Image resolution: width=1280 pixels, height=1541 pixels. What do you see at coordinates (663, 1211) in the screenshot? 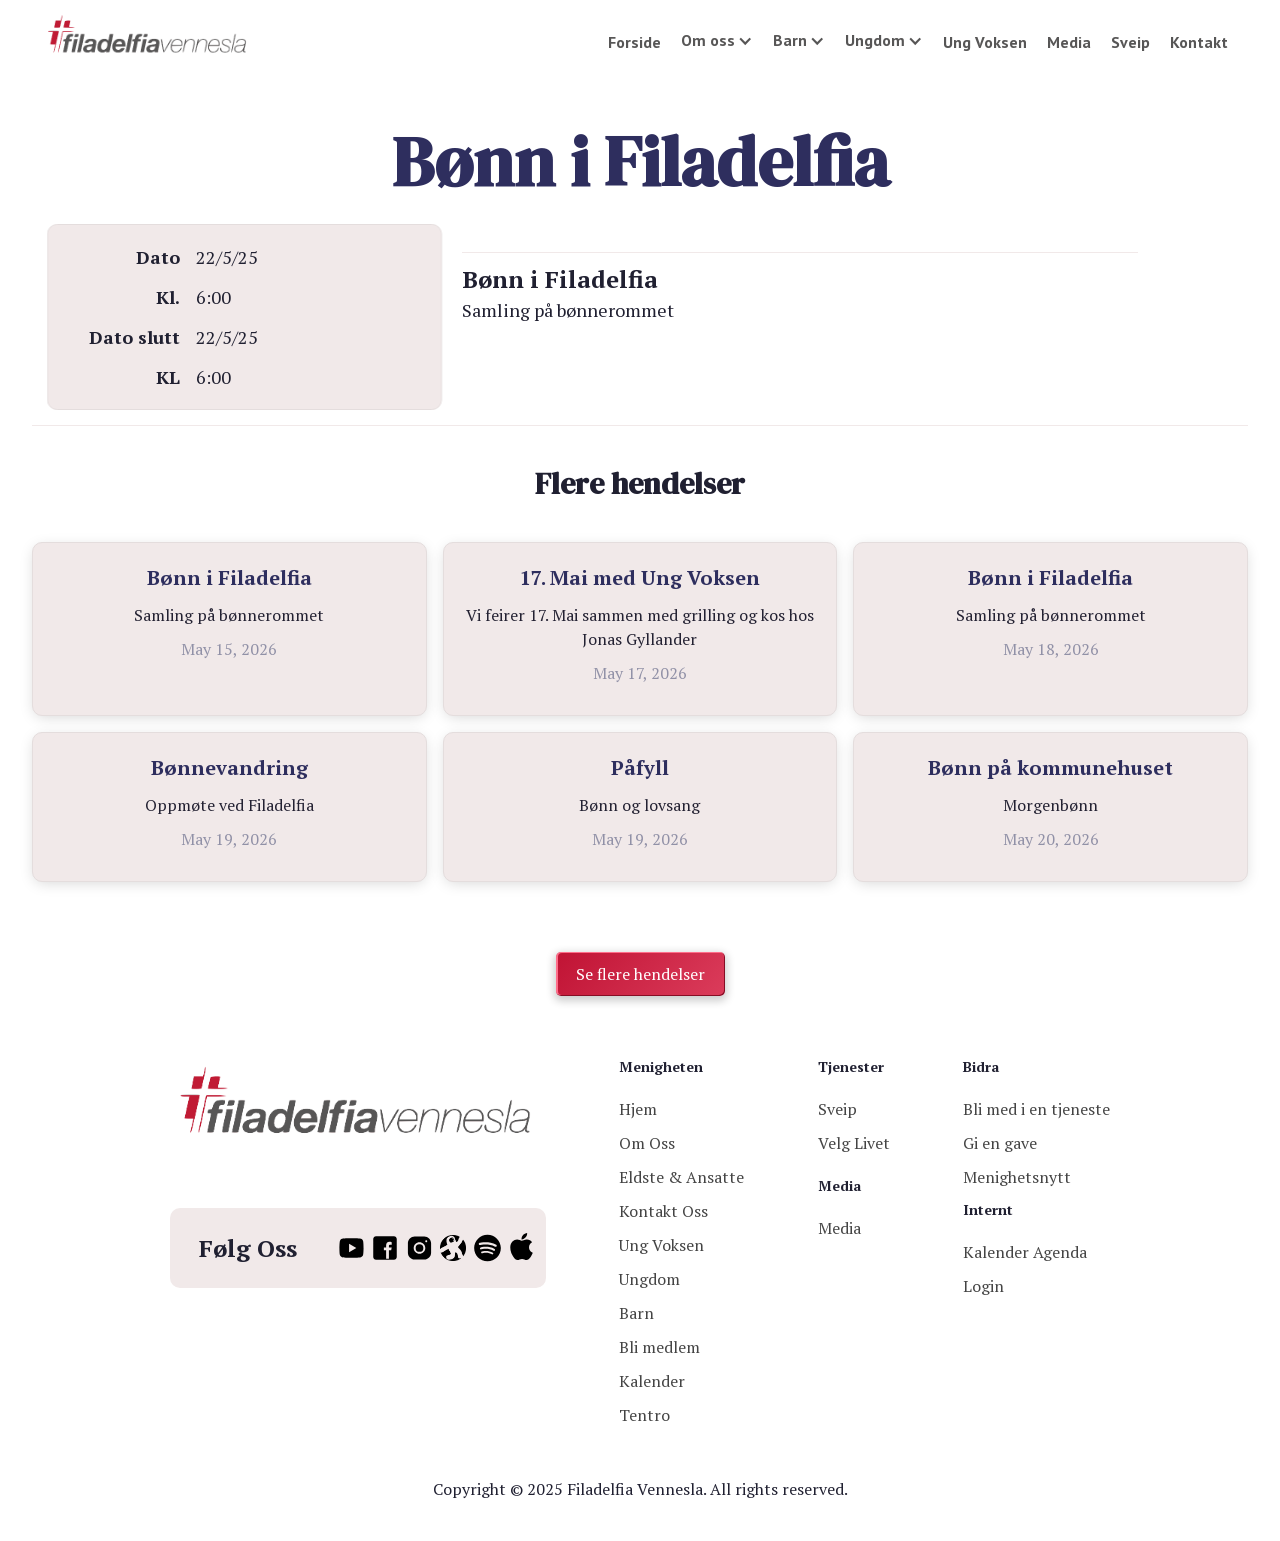
I see `Kontakt Oss` at bounding box center [663, 1211].